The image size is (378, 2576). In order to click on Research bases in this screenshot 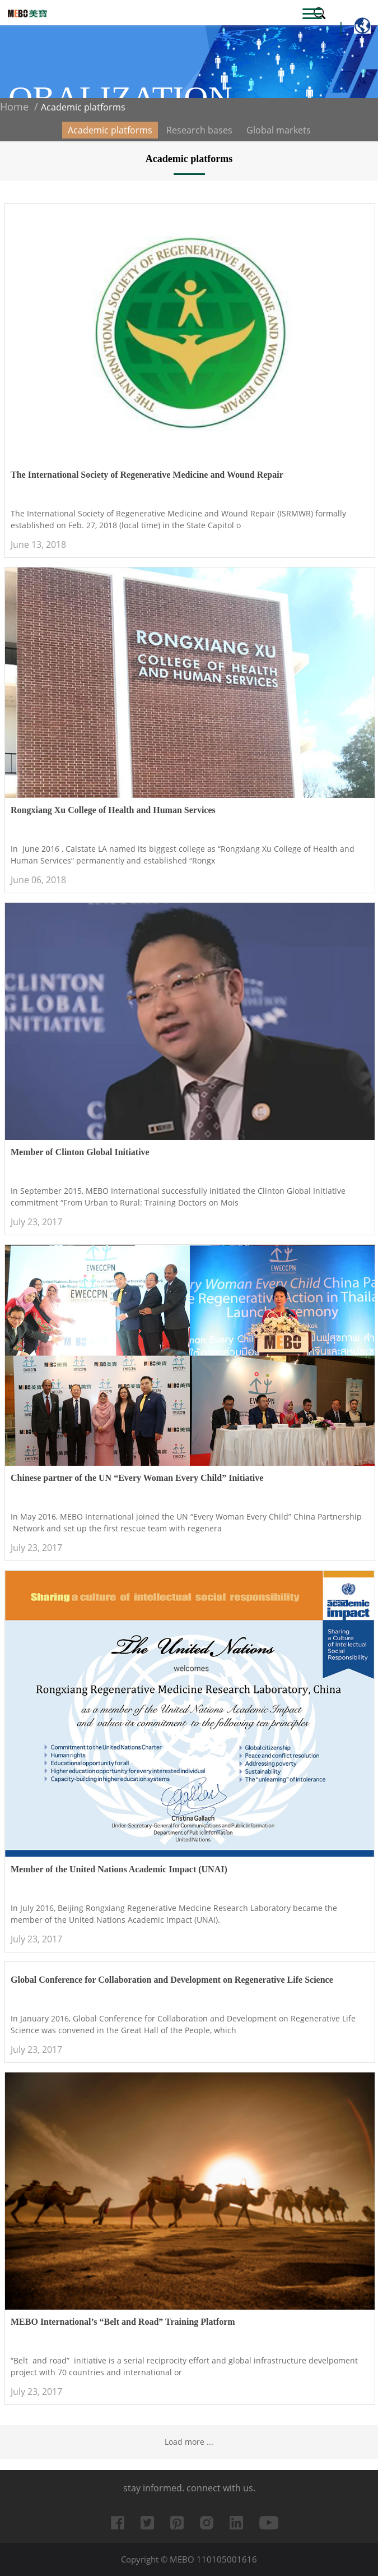, I will do `click(199, 130)`.